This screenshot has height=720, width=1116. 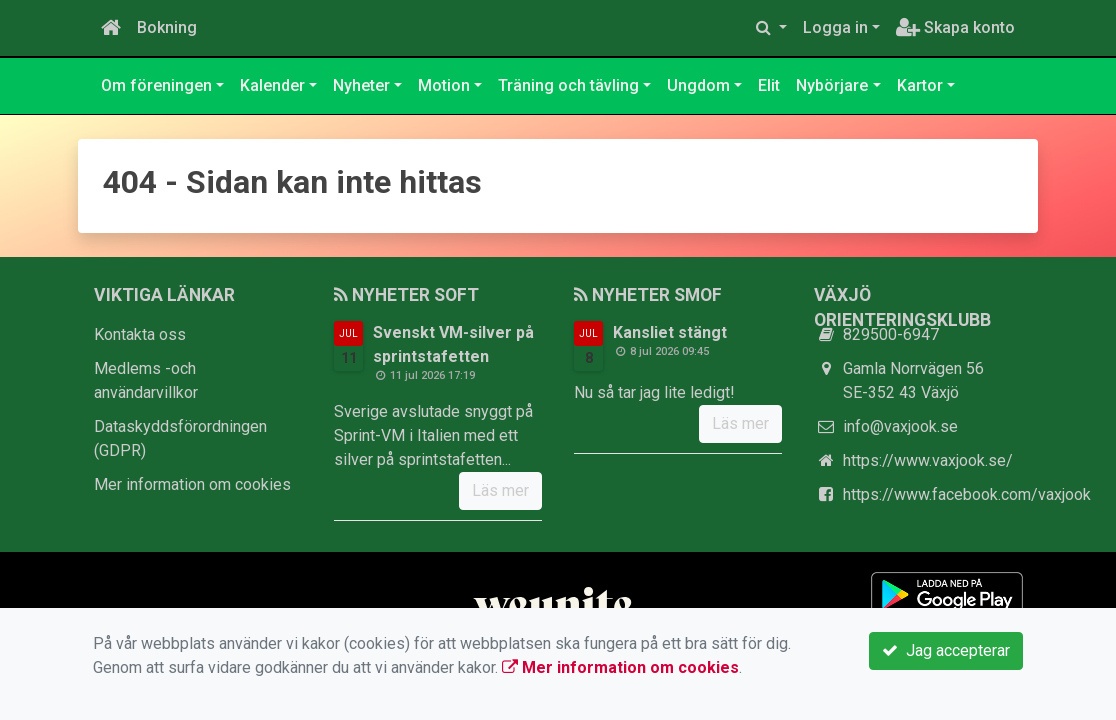 I want to click on https://www.vaxjook.se/, so click(x=928, y=460).